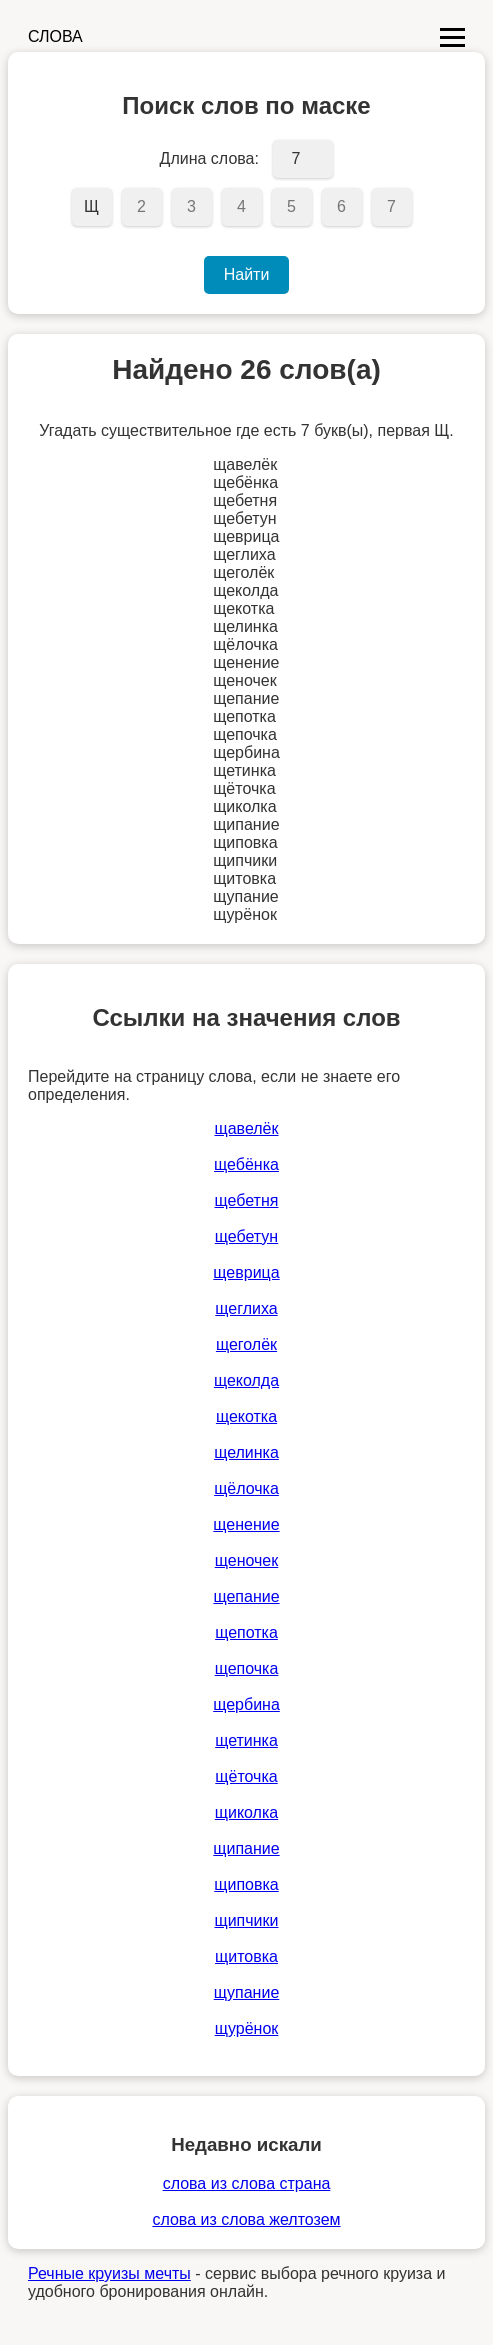  I want to click on щеночек, so click(247, 1560).